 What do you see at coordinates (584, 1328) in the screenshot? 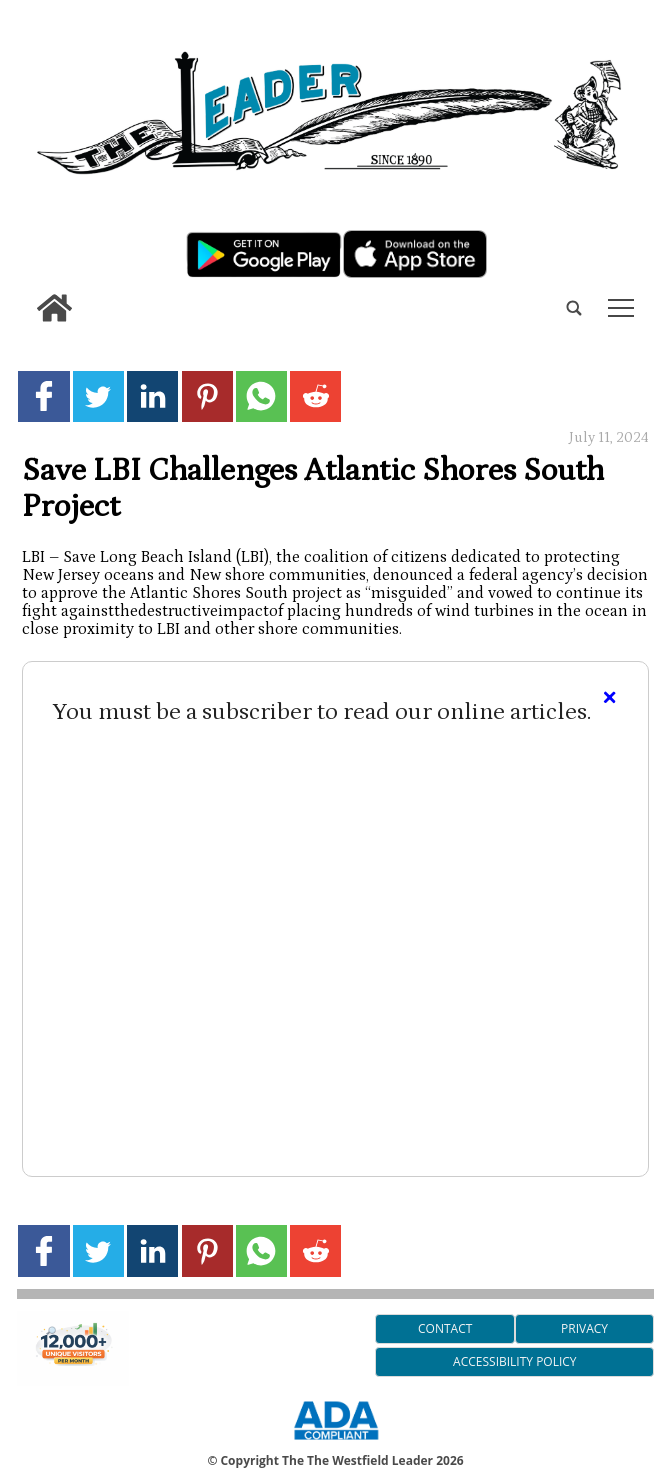
I see `Privacy` at bounding box center [584, 1328].